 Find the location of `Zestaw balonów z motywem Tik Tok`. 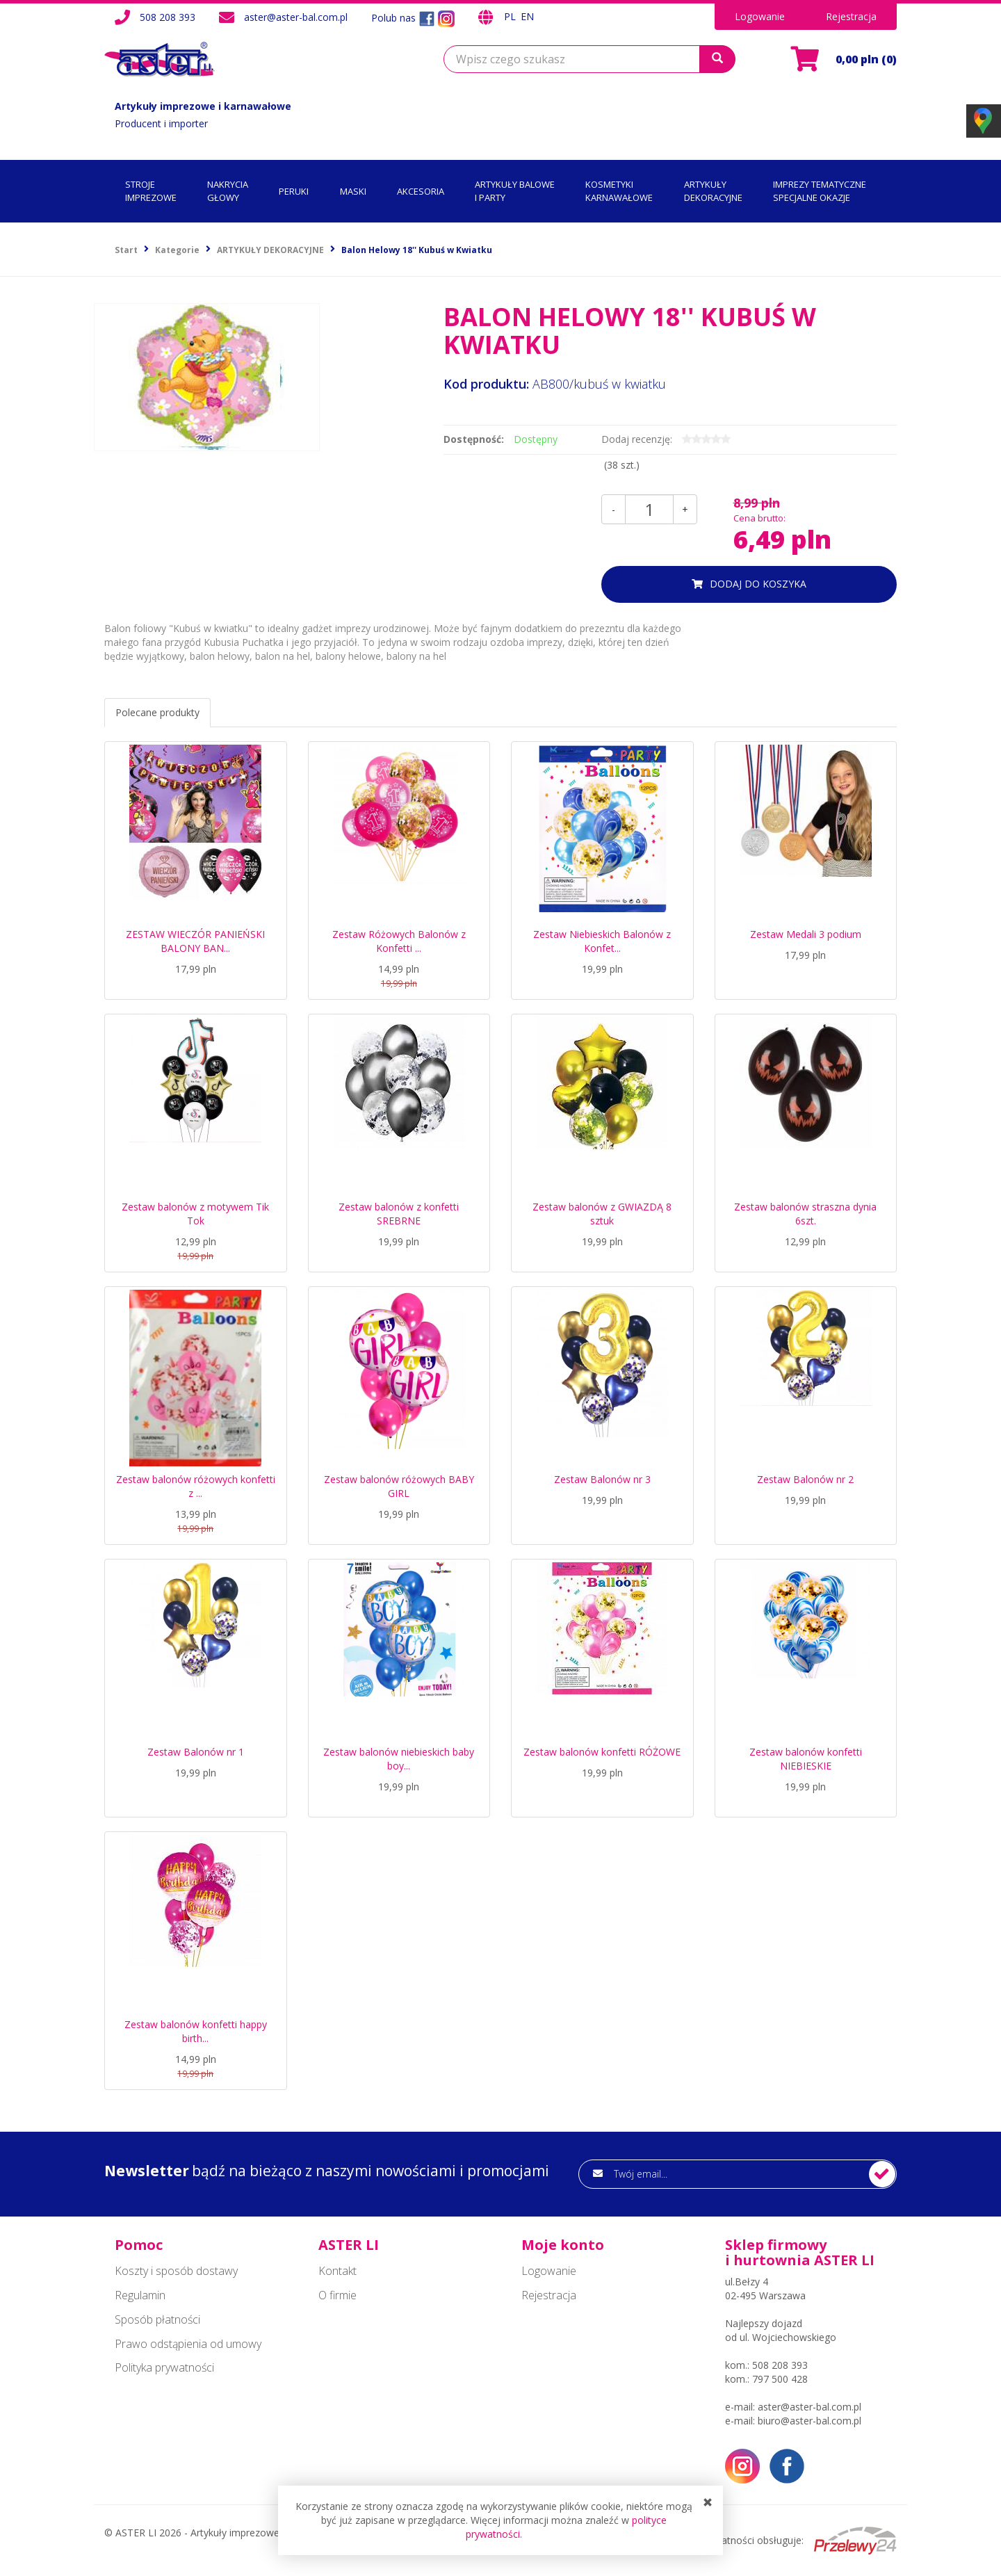

Zestaw balonów z motywem Tik Tok is located at coordinates (195, 1213).